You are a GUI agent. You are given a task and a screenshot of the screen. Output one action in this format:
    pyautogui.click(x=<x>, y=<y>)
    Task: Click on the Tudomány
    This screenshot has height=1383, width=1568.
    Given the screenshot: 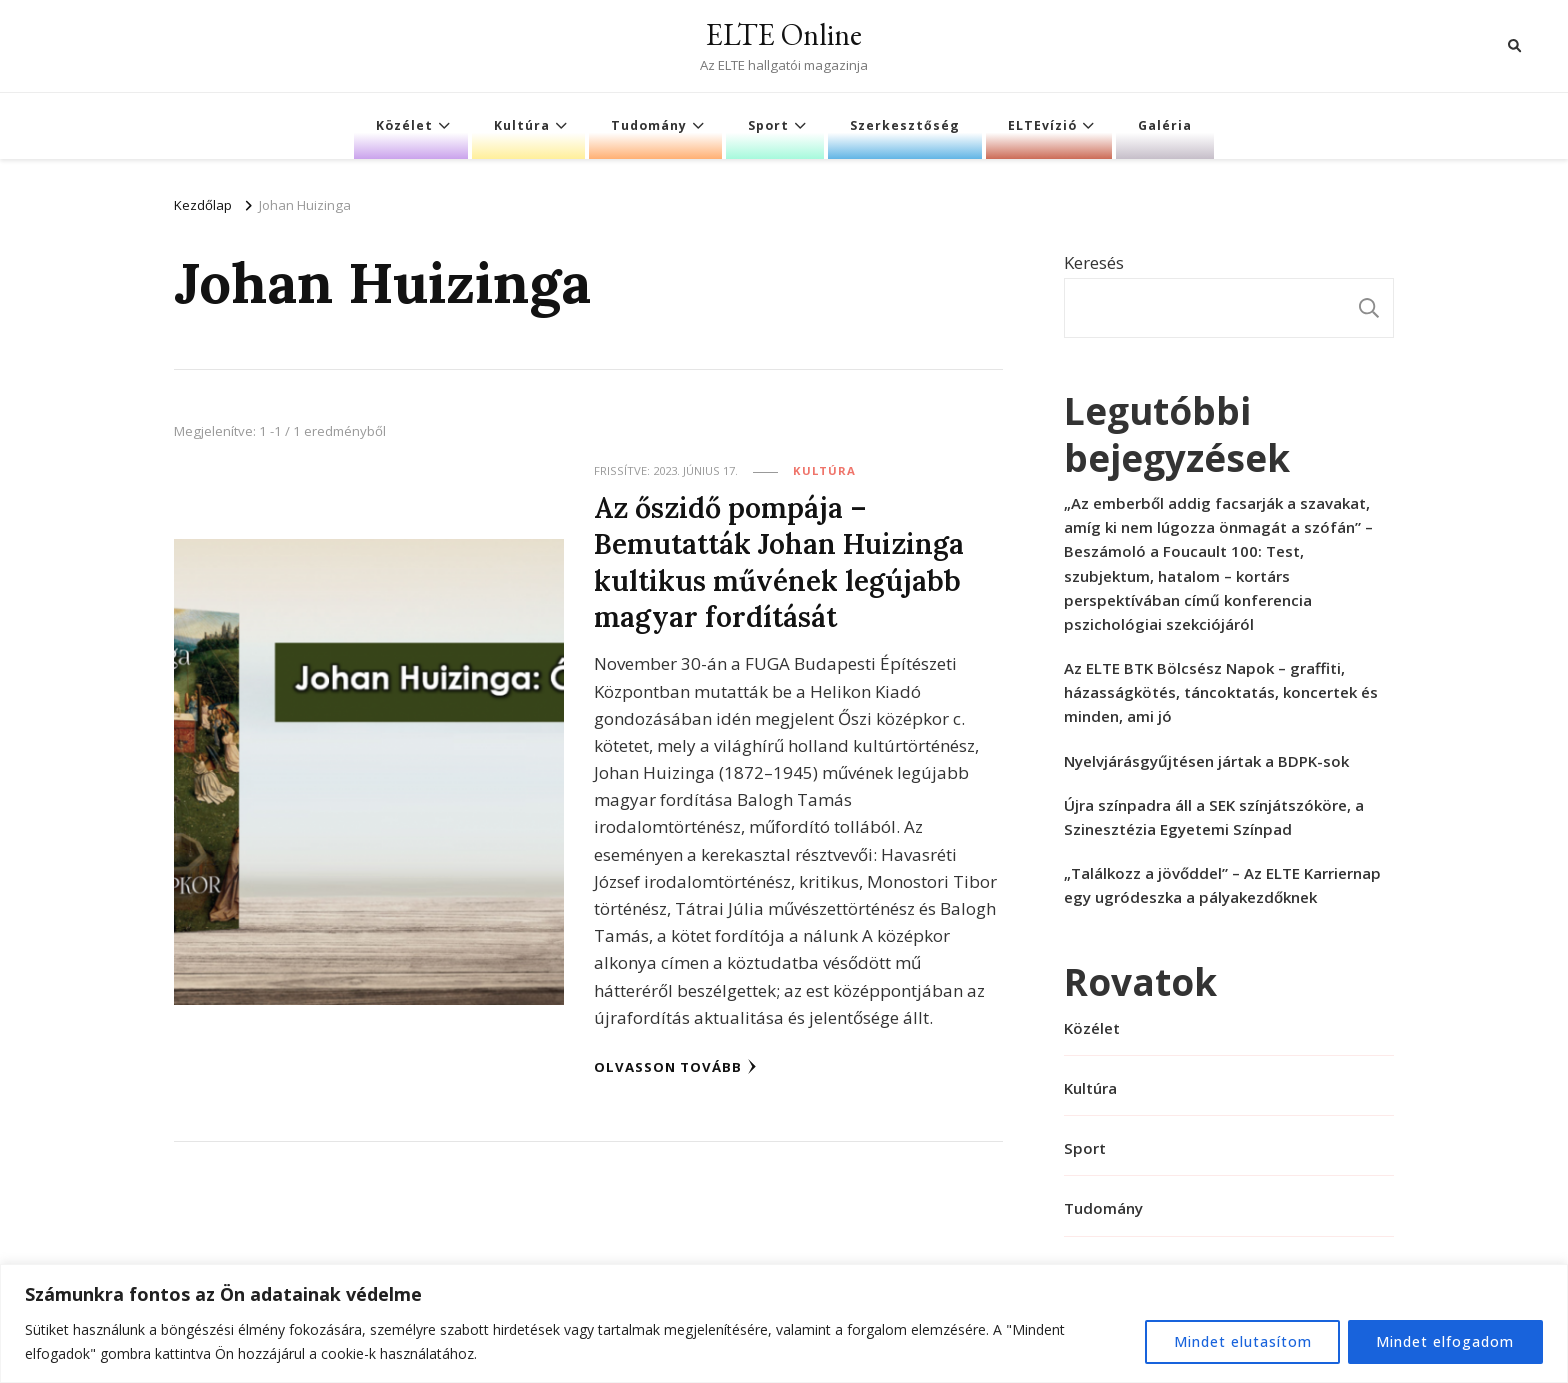 What is the action you would take?
    pyautogui.click(x=649, y=125)
    